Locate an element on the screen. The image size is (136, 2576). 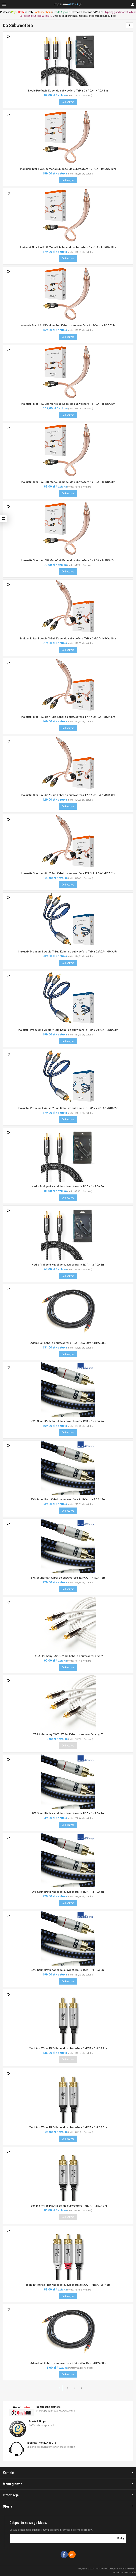
Techlink iWires PRO Kabel do subwoofera 1xRCA - 1xRCA 3m is located at coordinates (68, 2205).